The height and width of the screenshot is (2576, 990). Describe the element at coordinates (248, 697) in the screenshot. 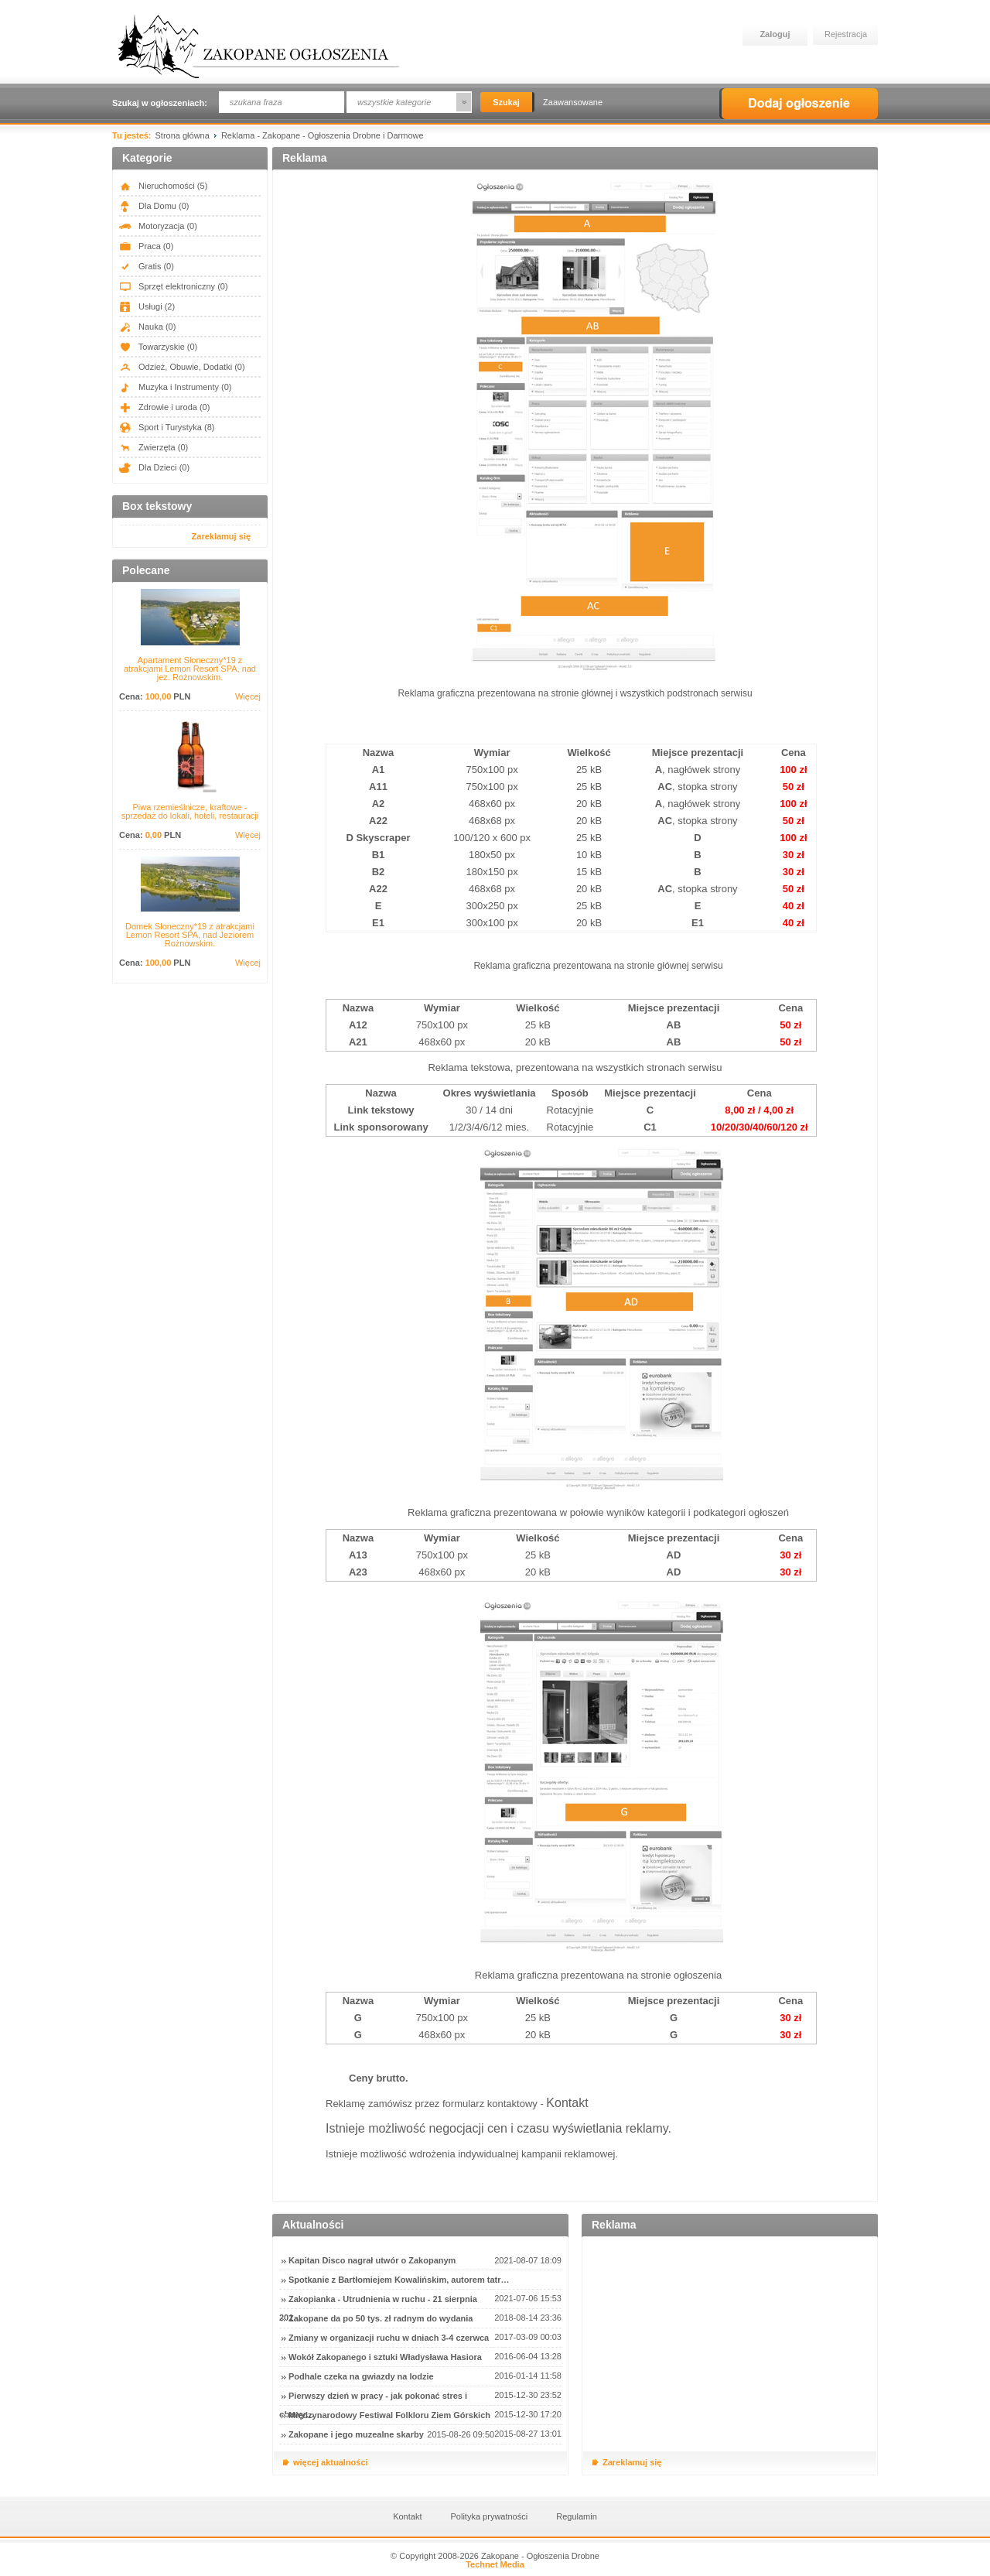

I see `Więcej` at that location.